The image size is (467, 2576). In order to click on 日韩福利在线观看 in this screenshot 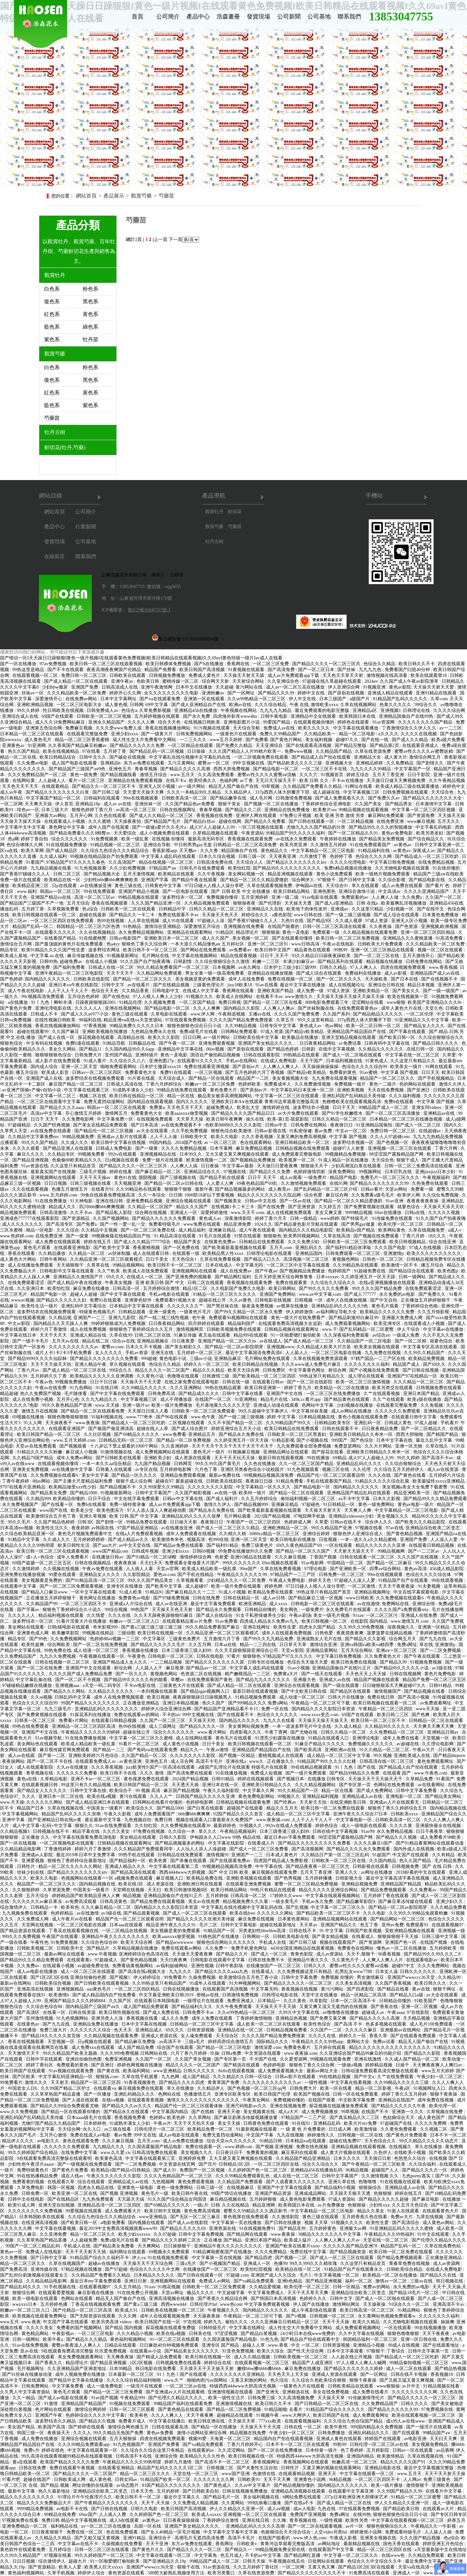, I will do `click(102, 798)`.